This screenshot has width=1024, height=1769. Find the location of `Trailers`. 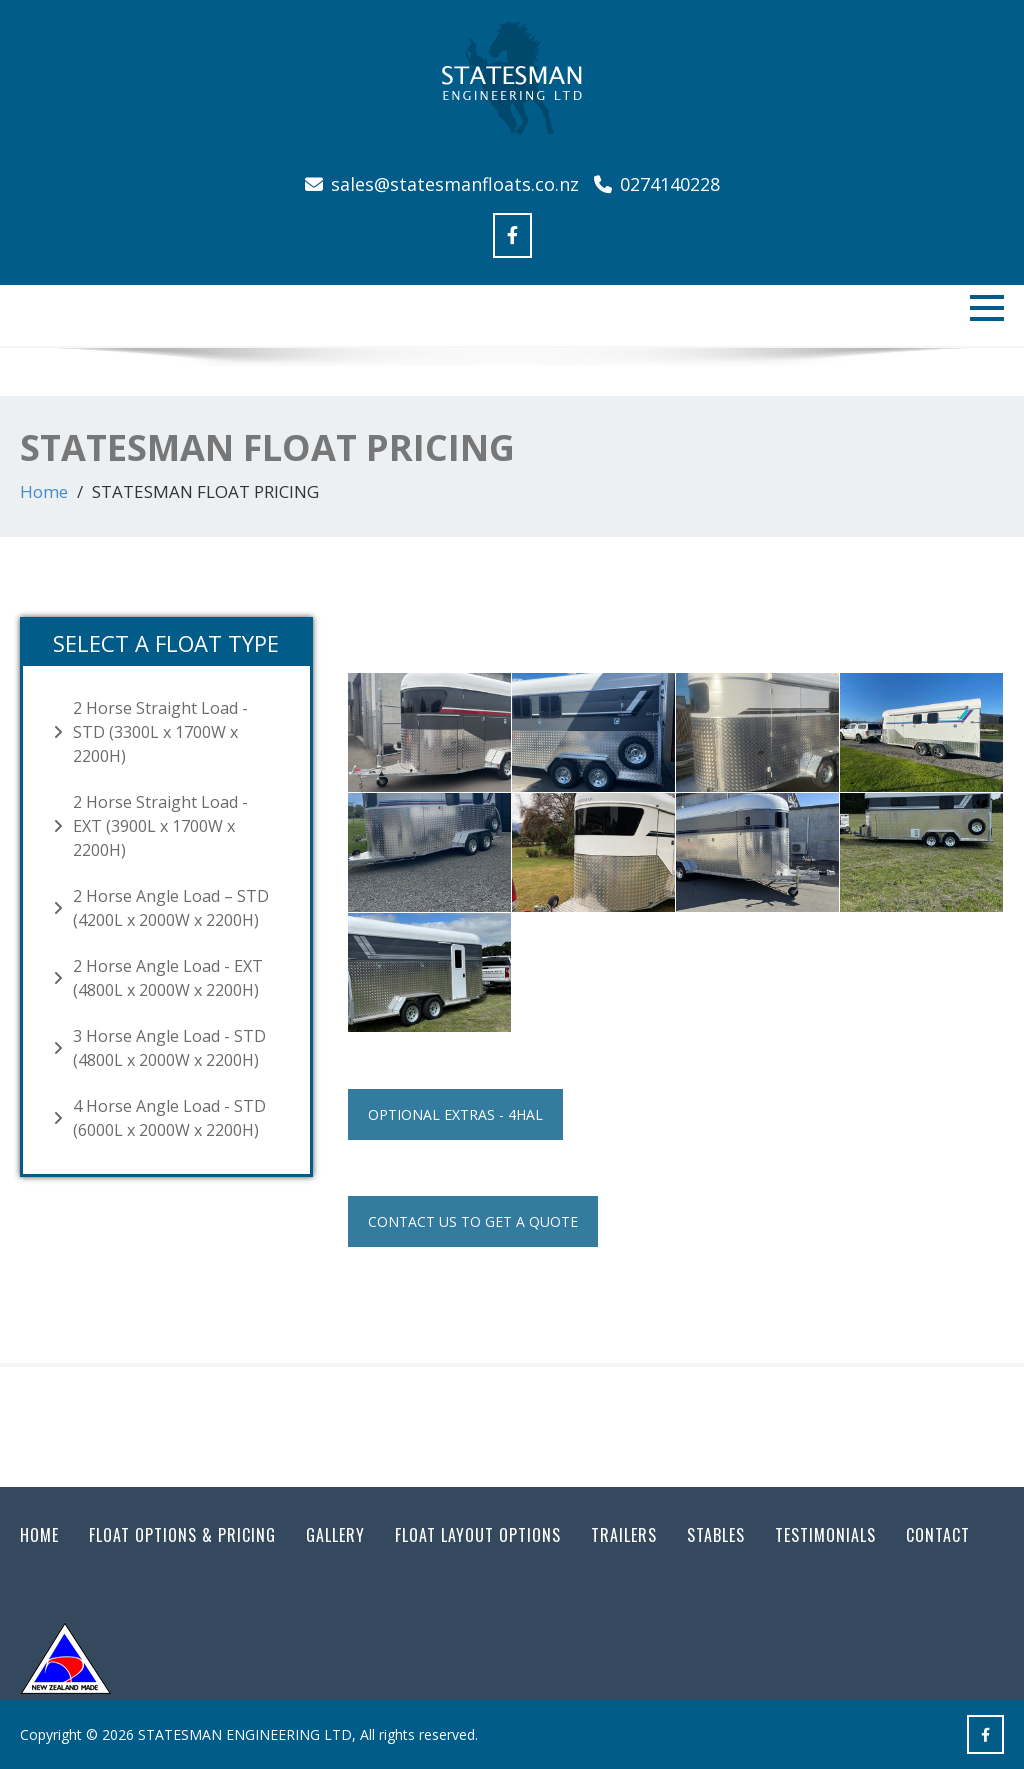

Trailers is located at coordinates (624, 1535).